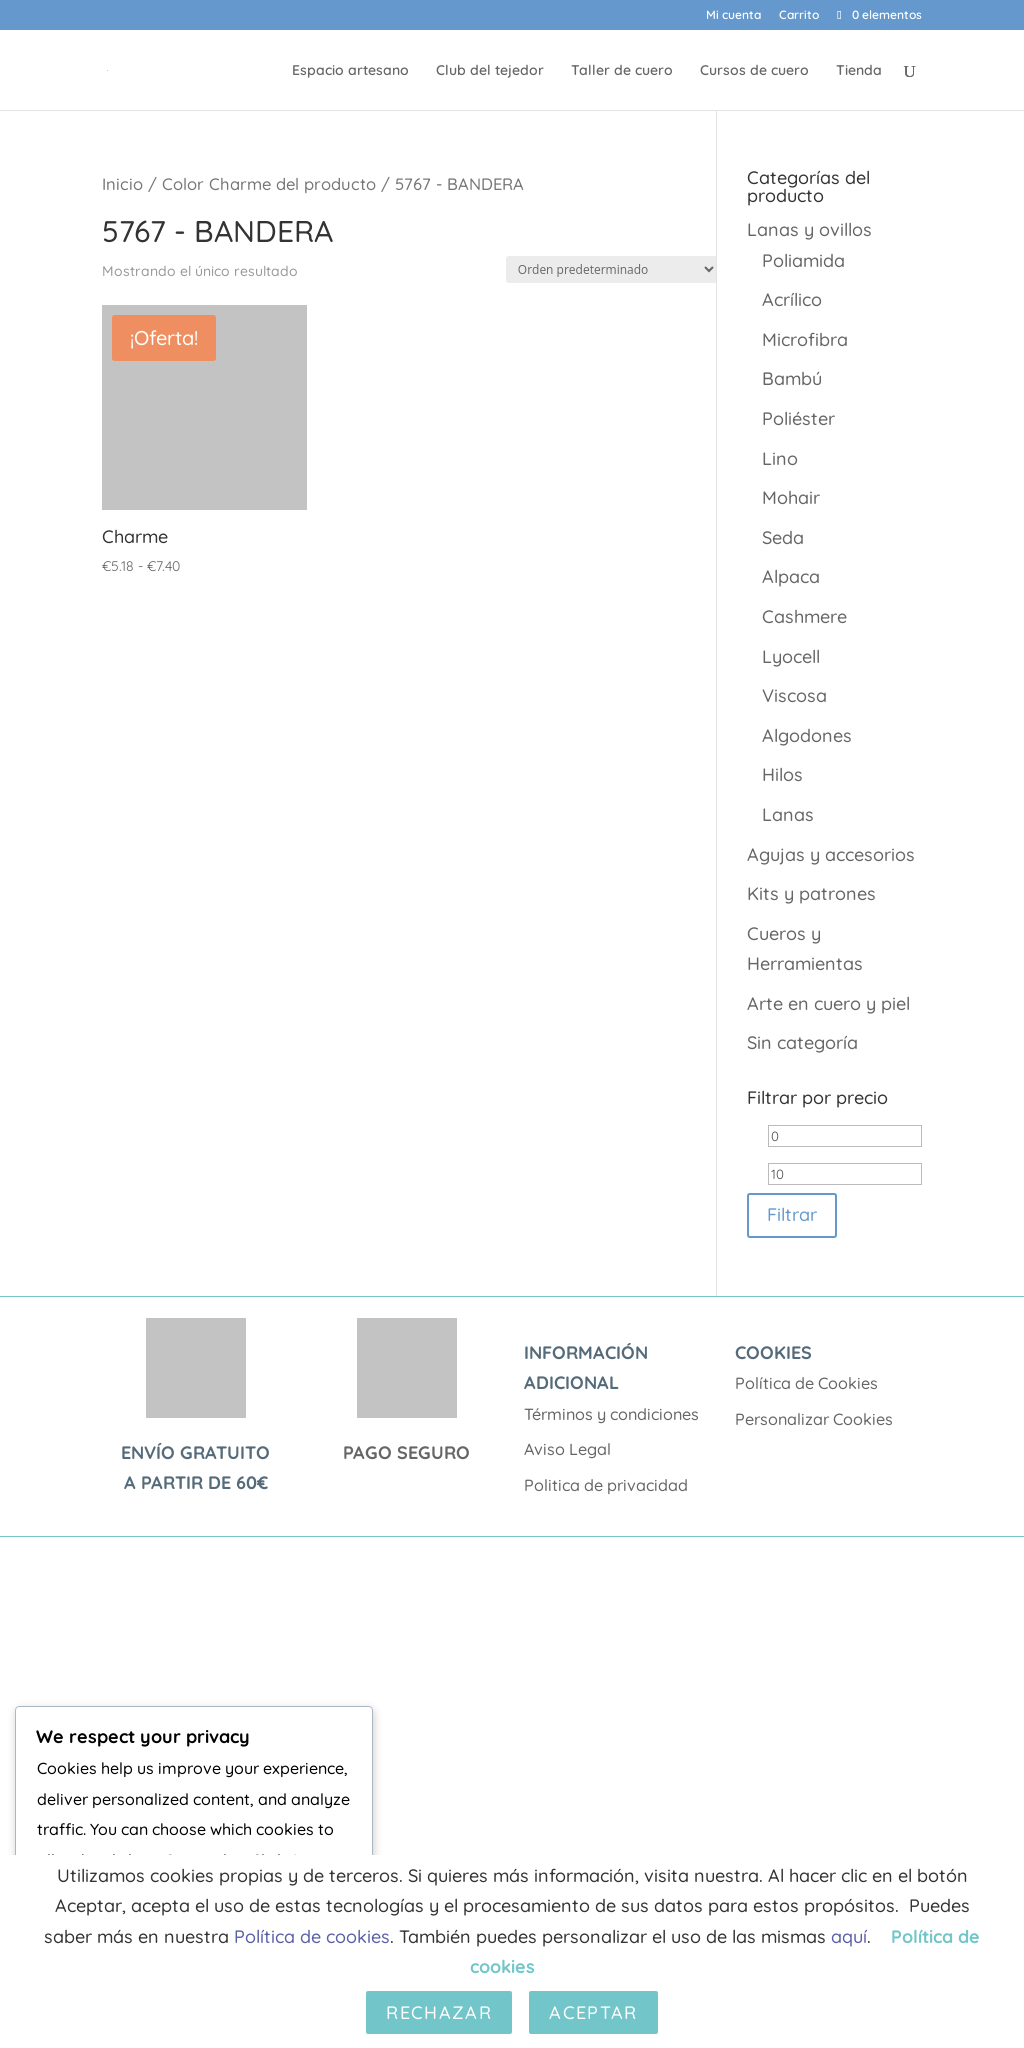 The height and width of the screenshot is (2048, 1024). Describe the element at coordinates (828, 1003) in the screenshot. I see `Arte en cuero y piel` at that location.